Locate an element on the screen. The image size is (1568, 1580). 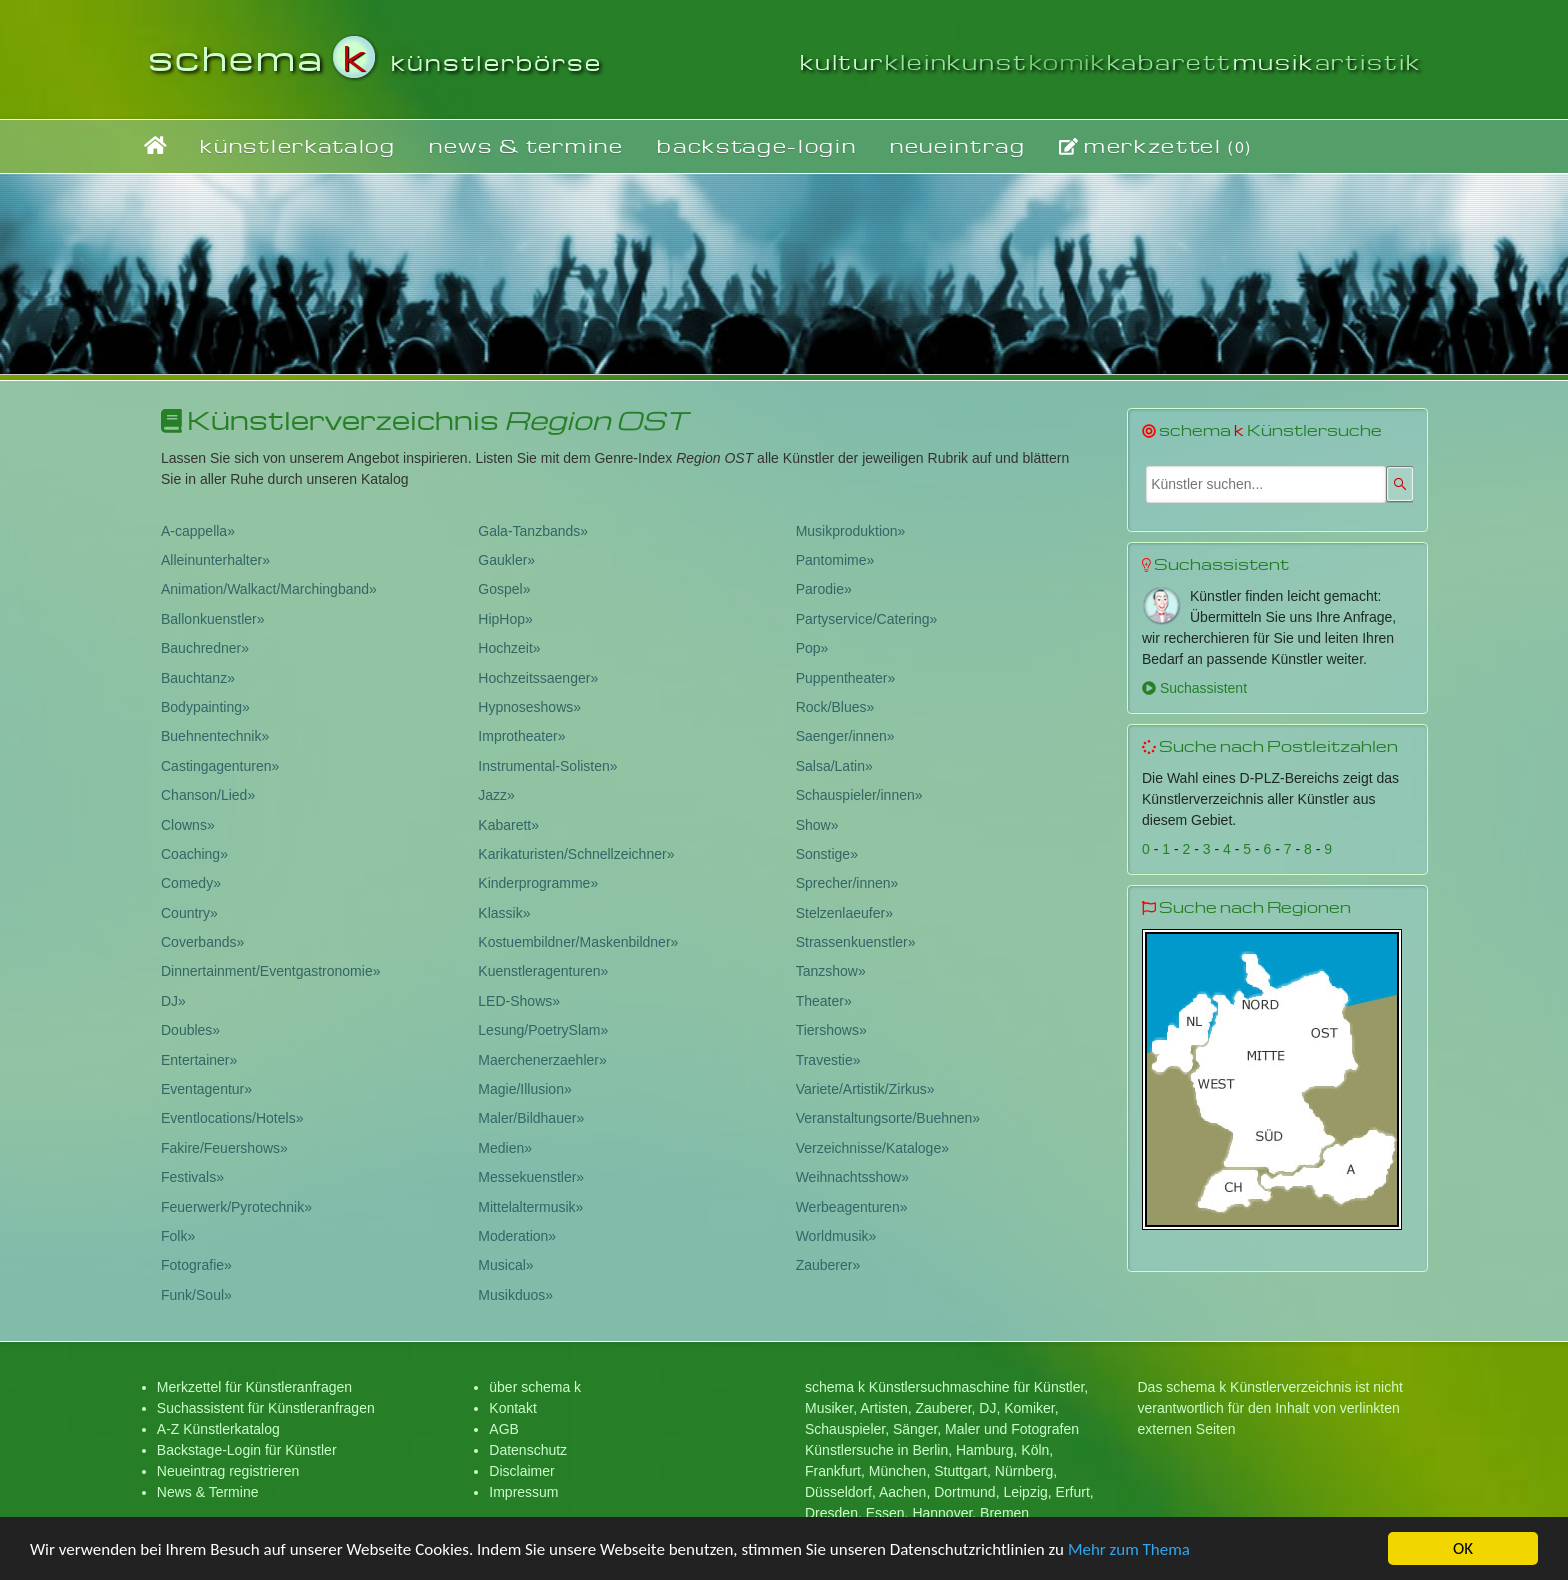
Tanzshow» is located at coordinates (831, 971).